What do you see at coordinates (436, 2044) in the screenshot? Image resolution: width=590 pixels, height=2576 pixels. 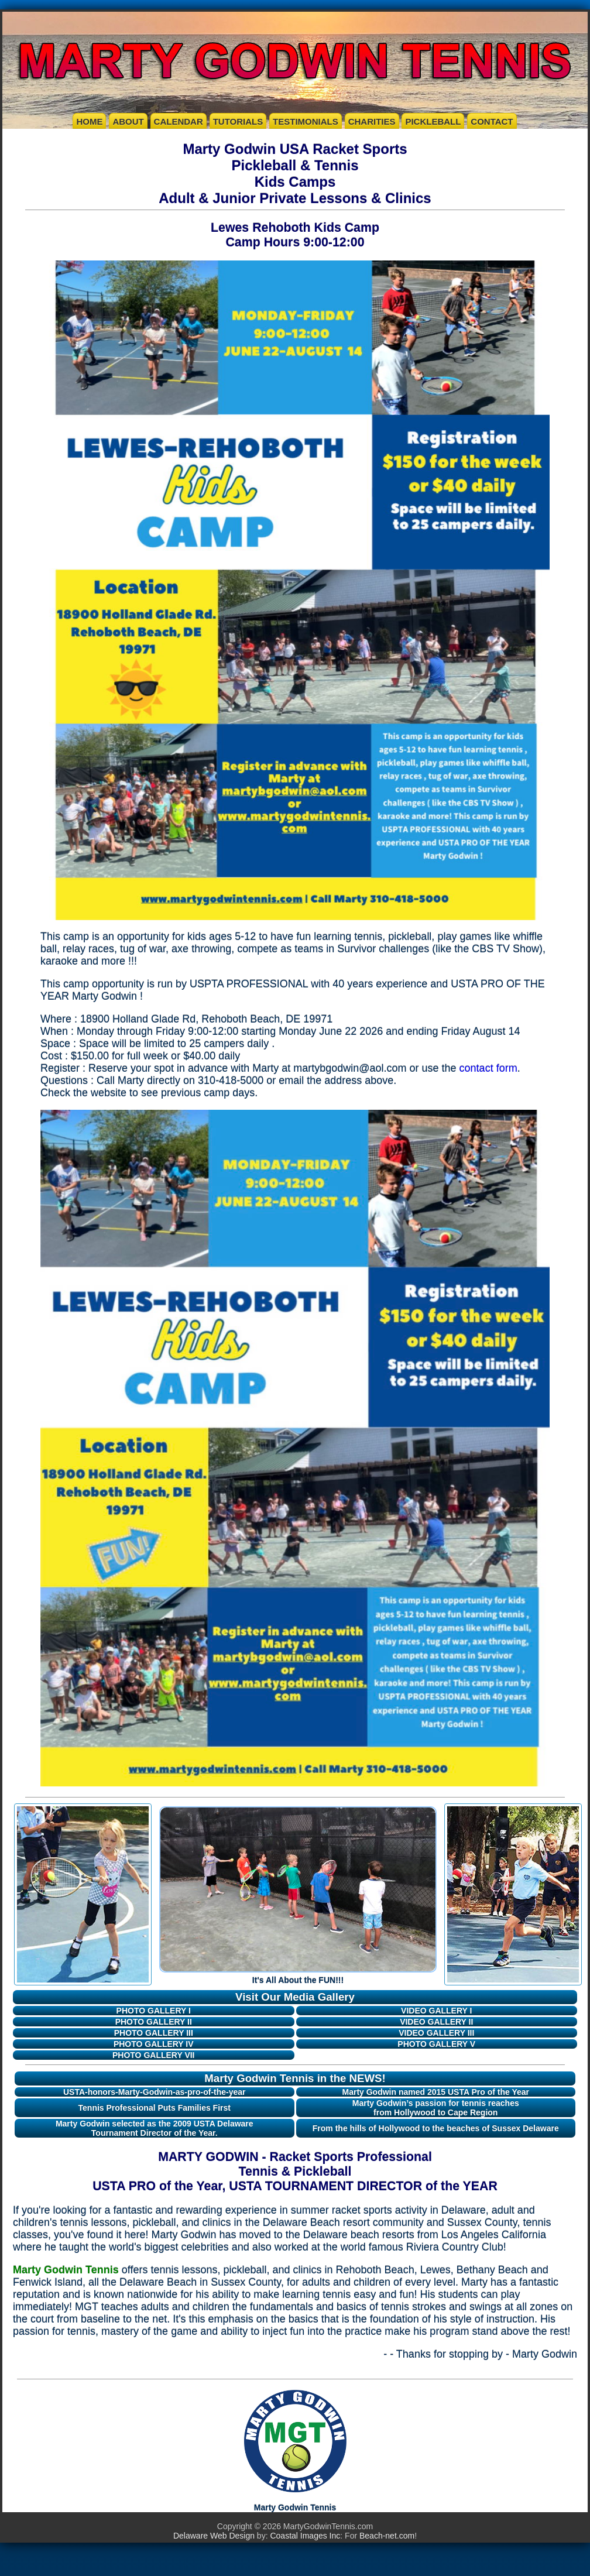 I see `PHOTO GALLERY V` at bounding box center [436, 2044].